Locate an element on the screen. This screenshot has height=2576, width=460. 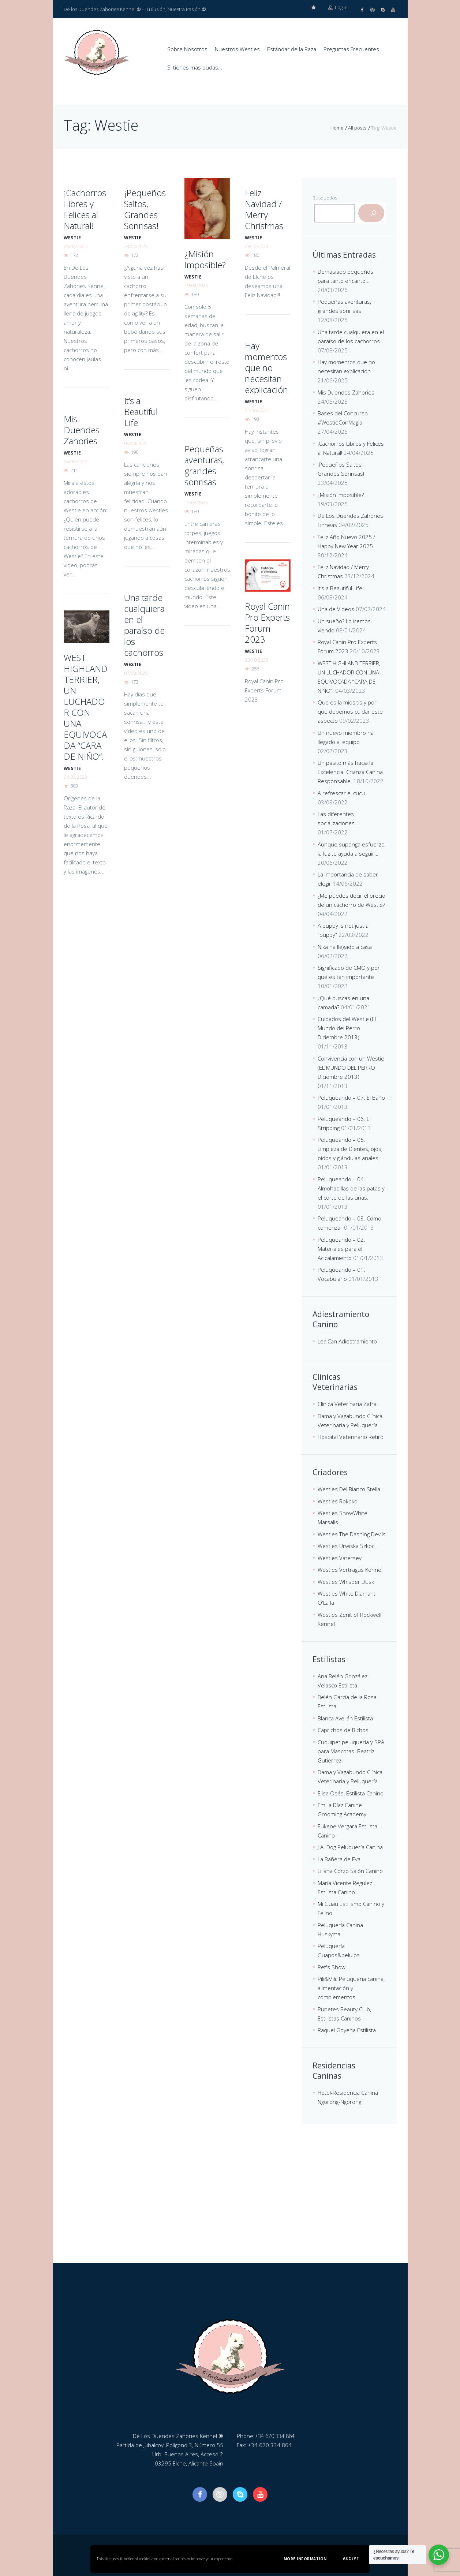
Westies The Dashing Devils is located at coordinates (352, 1533).